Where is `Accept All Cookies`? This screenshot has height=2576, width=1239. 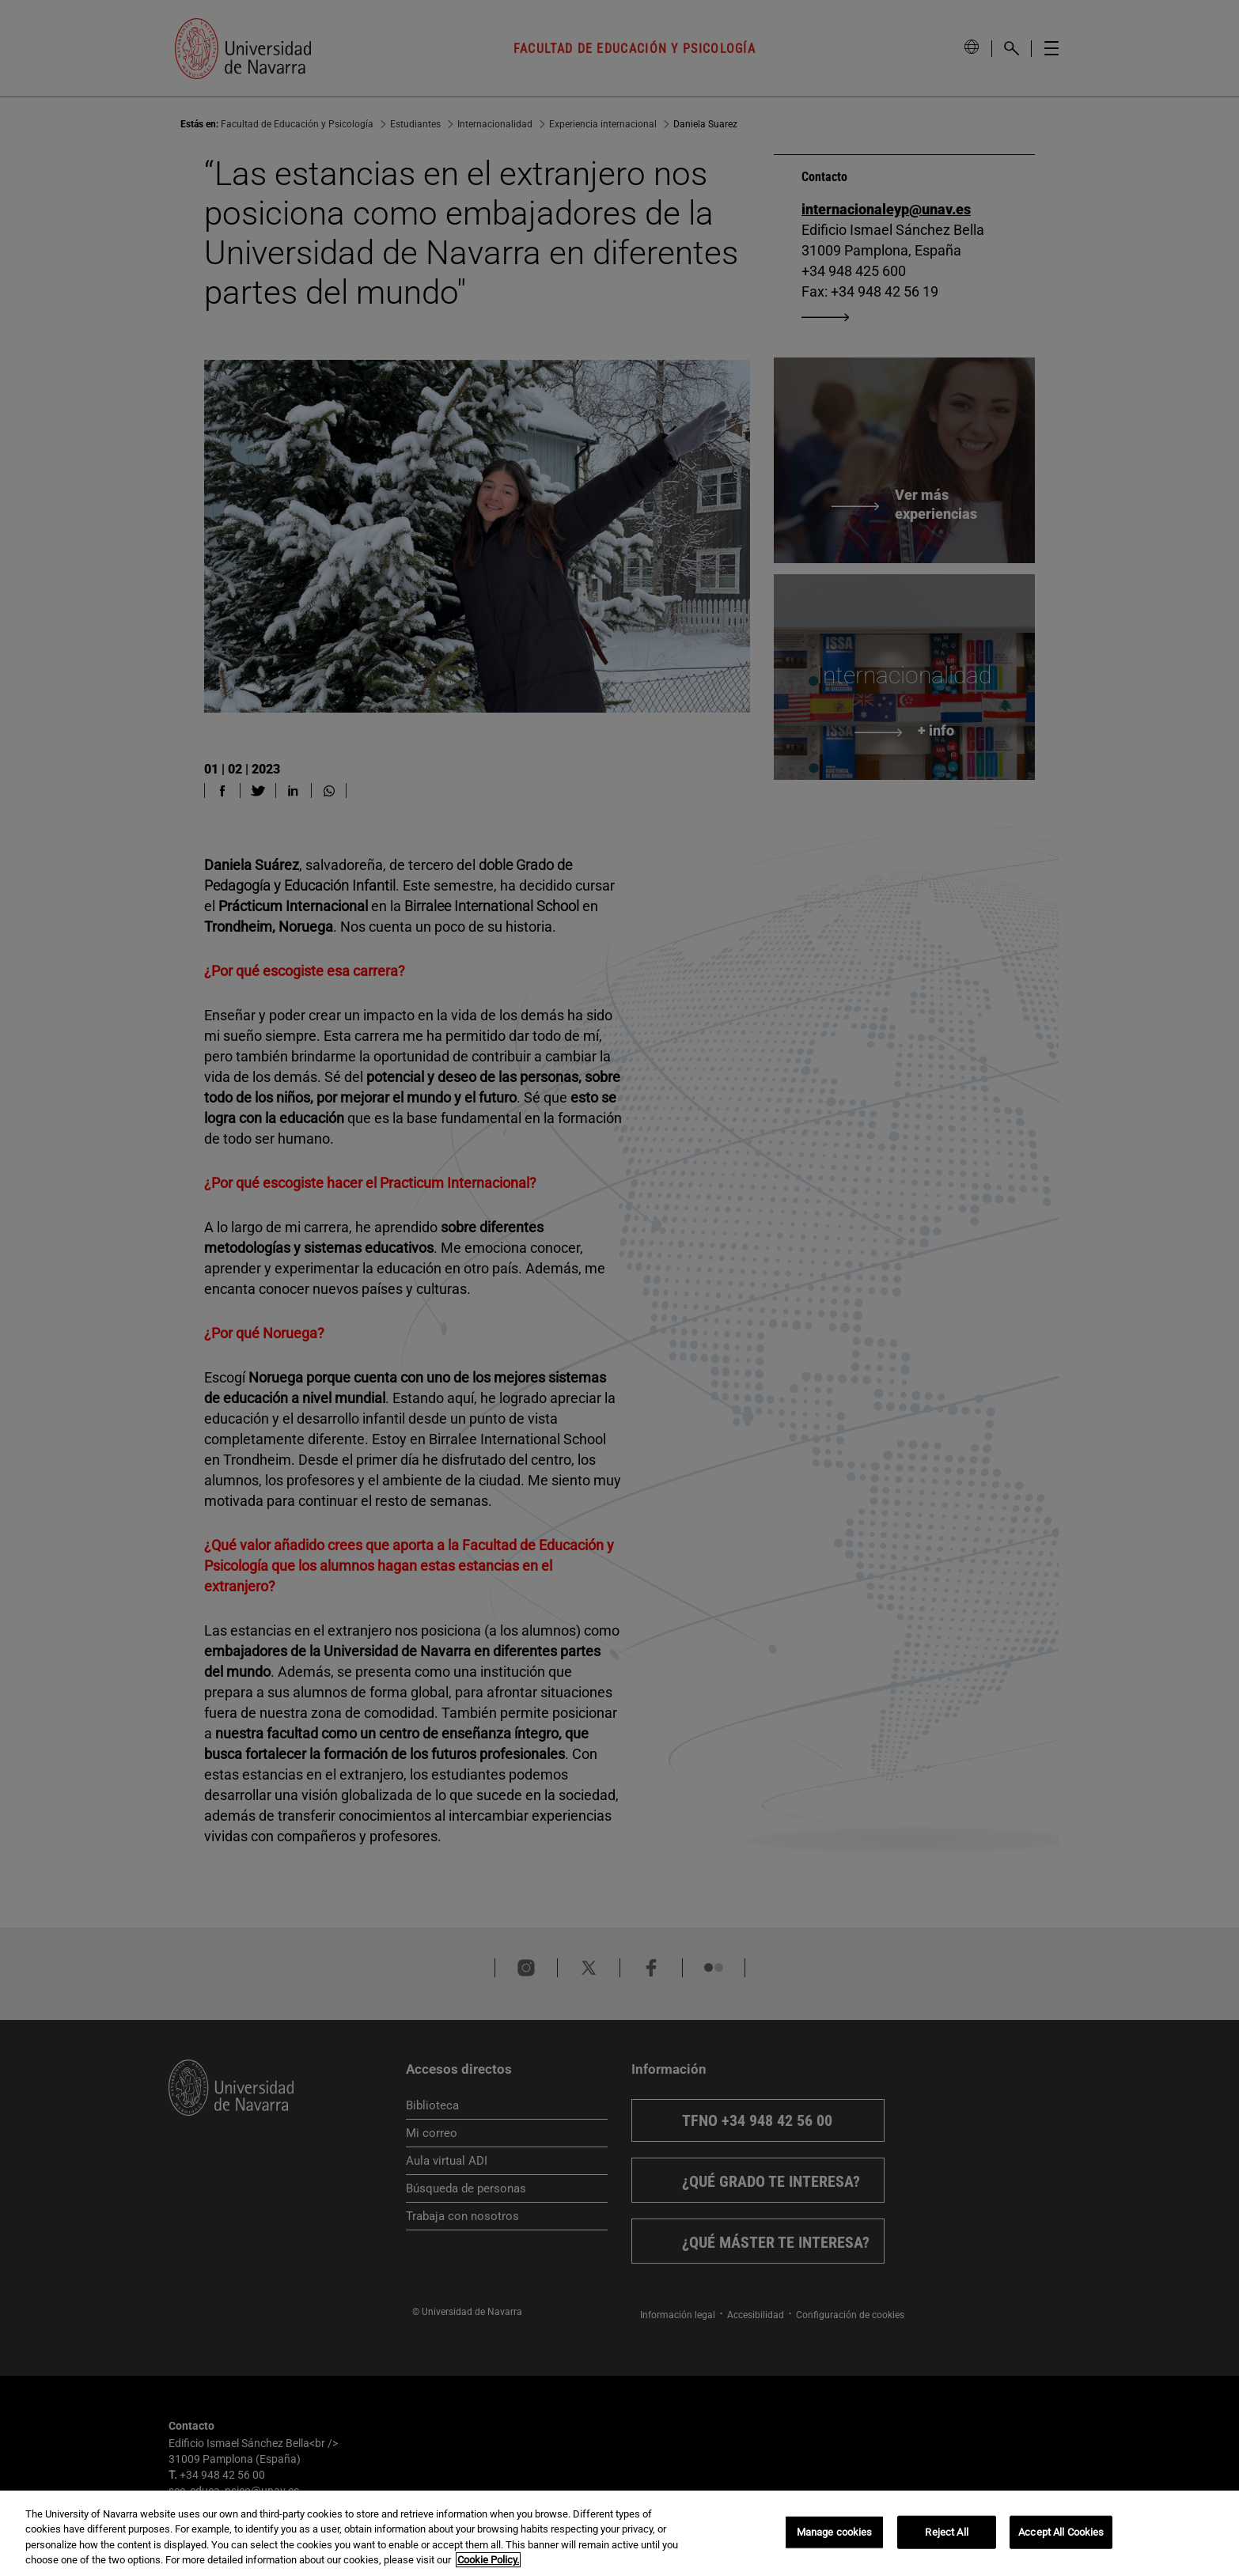 Accept All Cookies is located at coordinates (1061, 2532).